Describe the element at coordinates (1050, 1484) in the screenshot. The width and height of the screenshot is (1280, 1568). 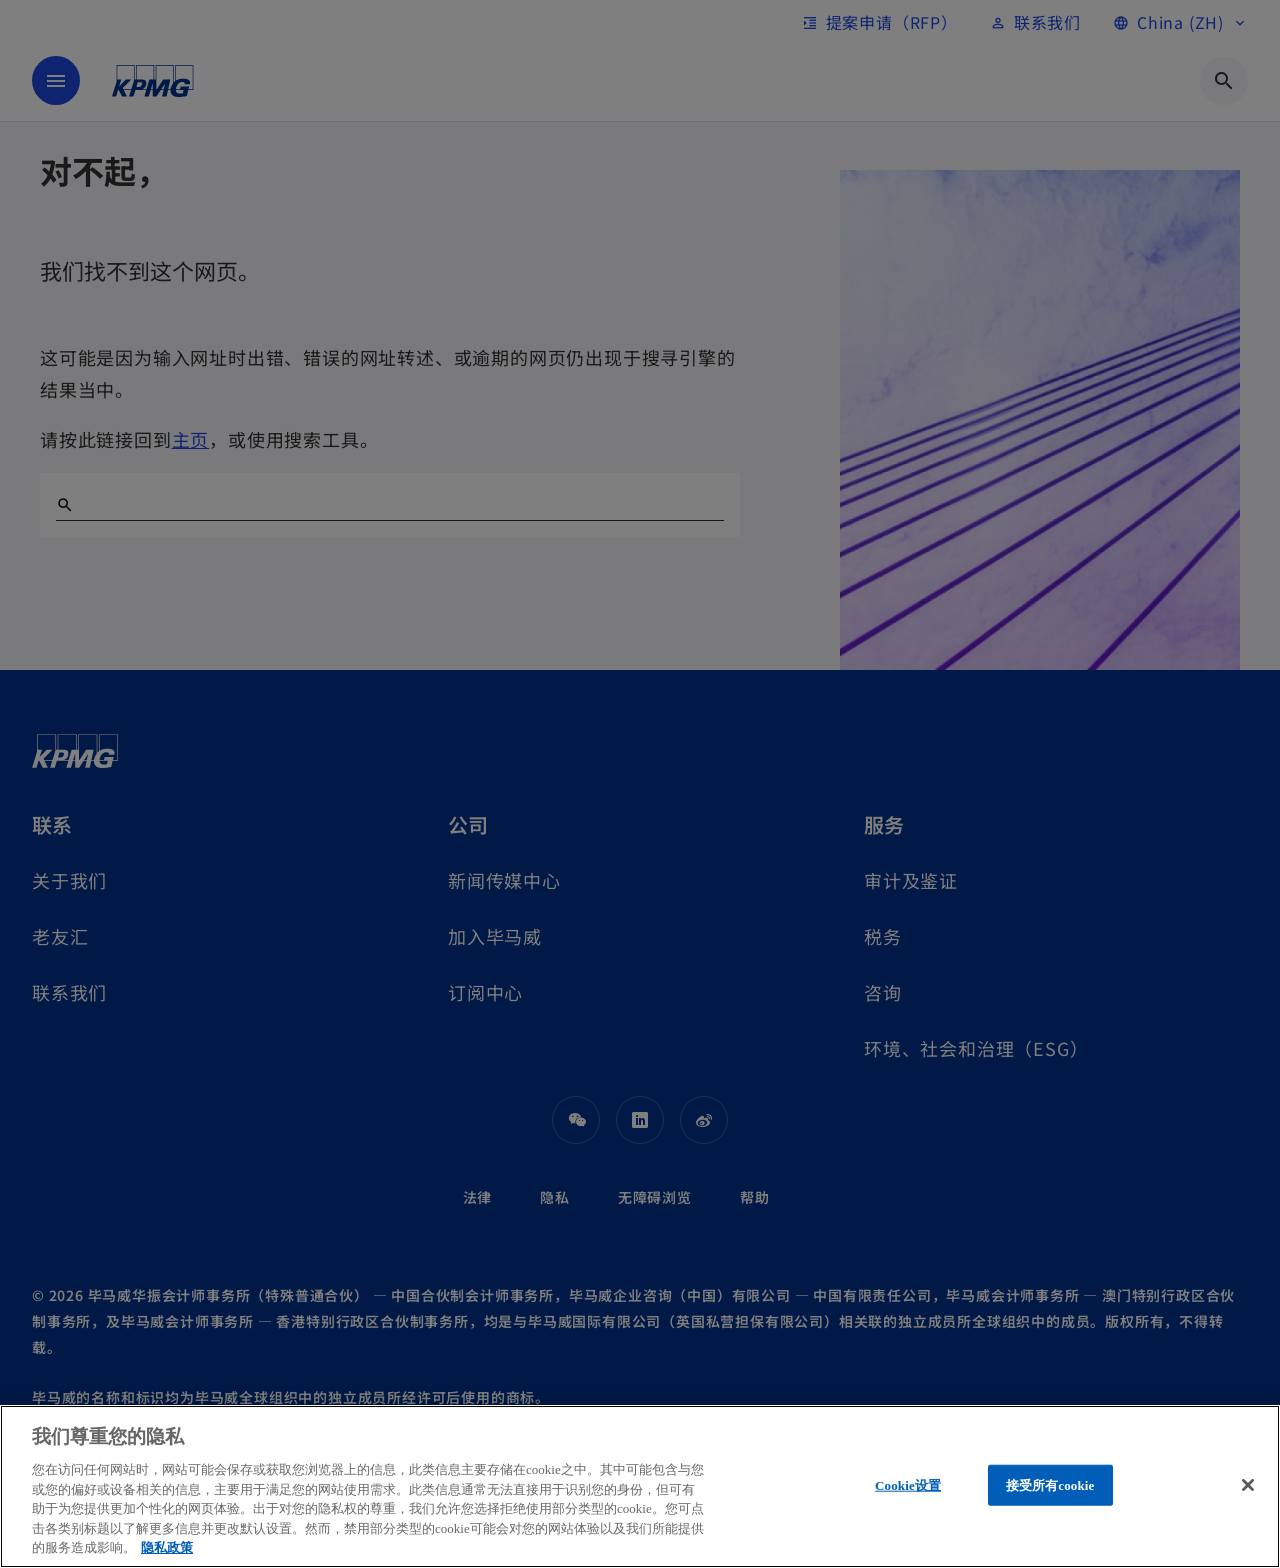
I see `接受所有cookie` at that location.